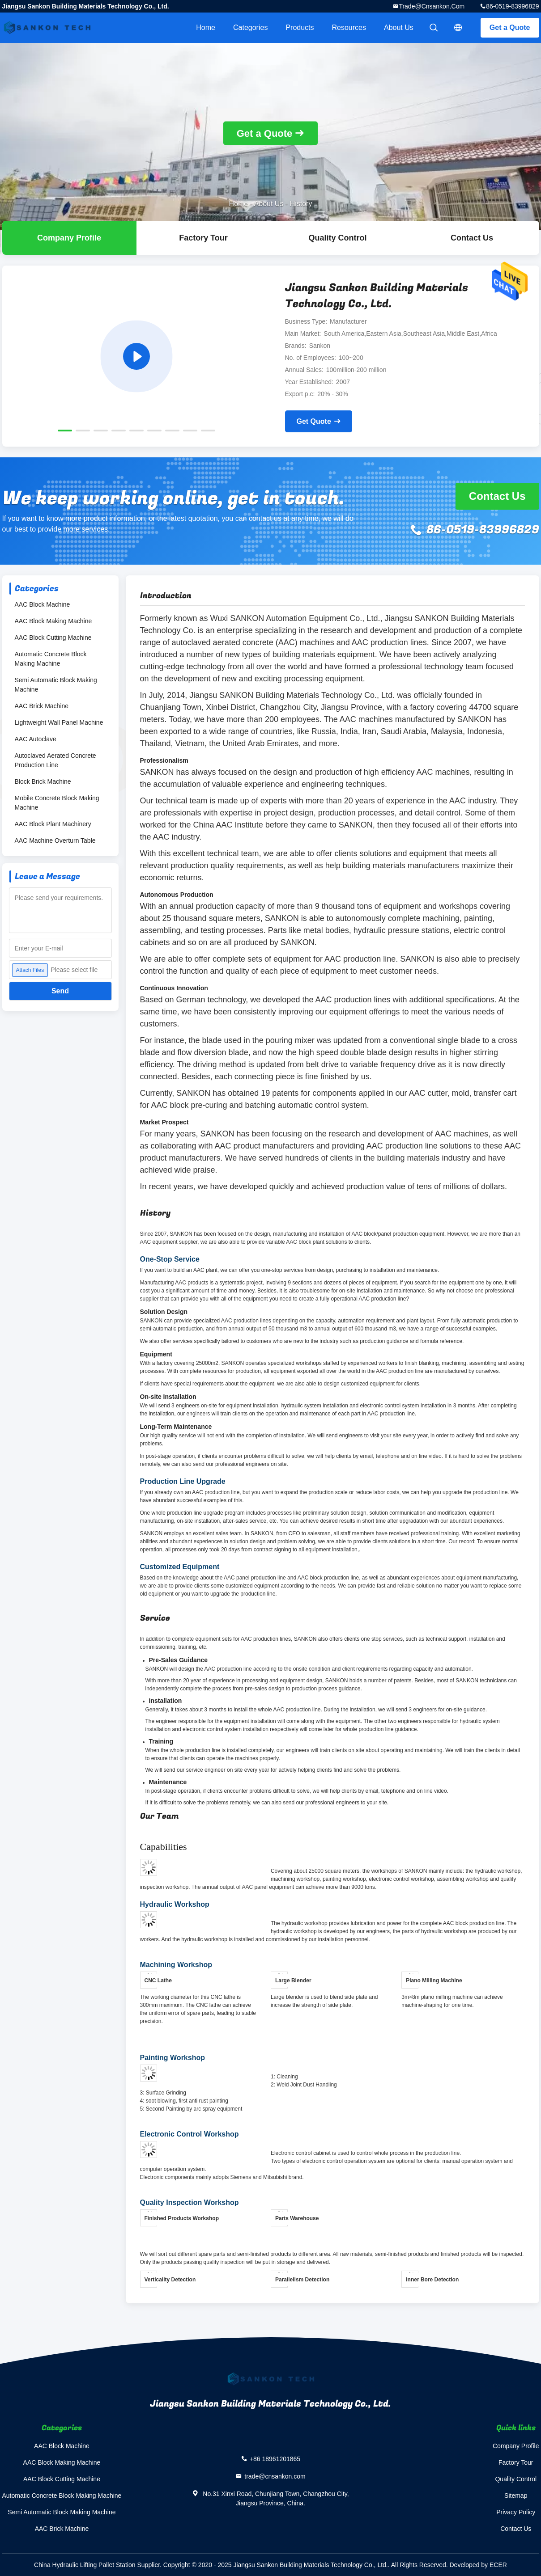 The width and height of the screenshot is (541, 2576). What do you see at coordinates (42, 604) in the screenshot?
I see `AAC Block Machine` at bounding box center [42, 604].